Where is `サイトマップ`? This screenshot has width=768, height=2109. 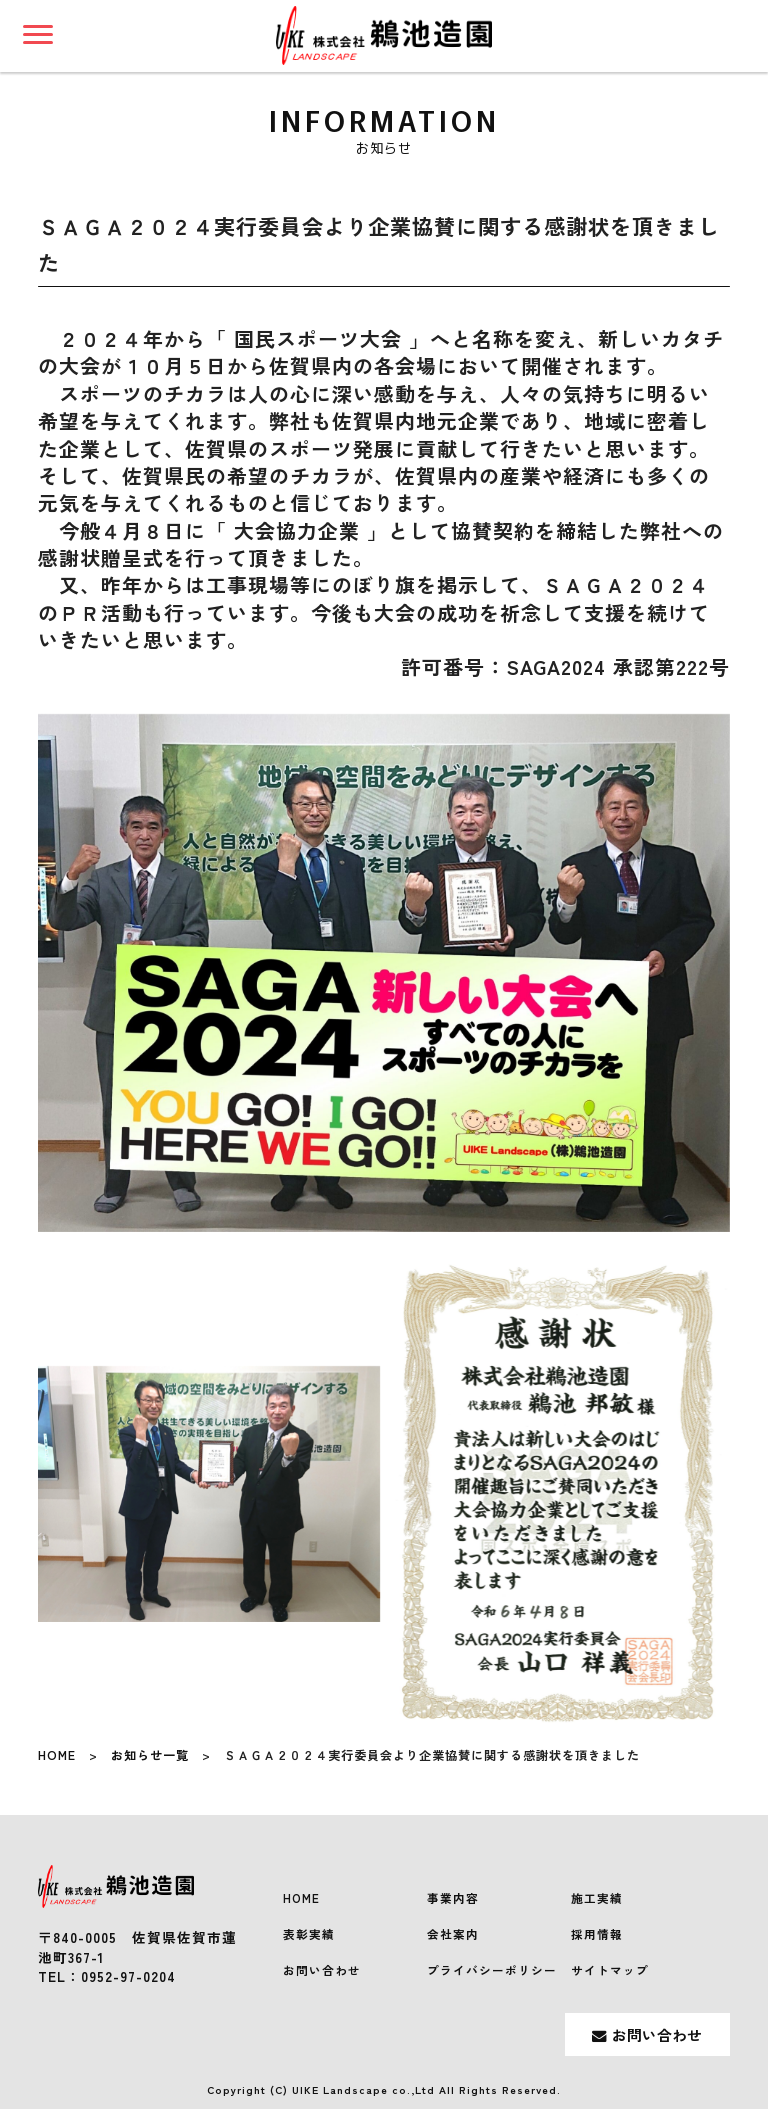
サイトマップ is located at coordinates (610, 1970).